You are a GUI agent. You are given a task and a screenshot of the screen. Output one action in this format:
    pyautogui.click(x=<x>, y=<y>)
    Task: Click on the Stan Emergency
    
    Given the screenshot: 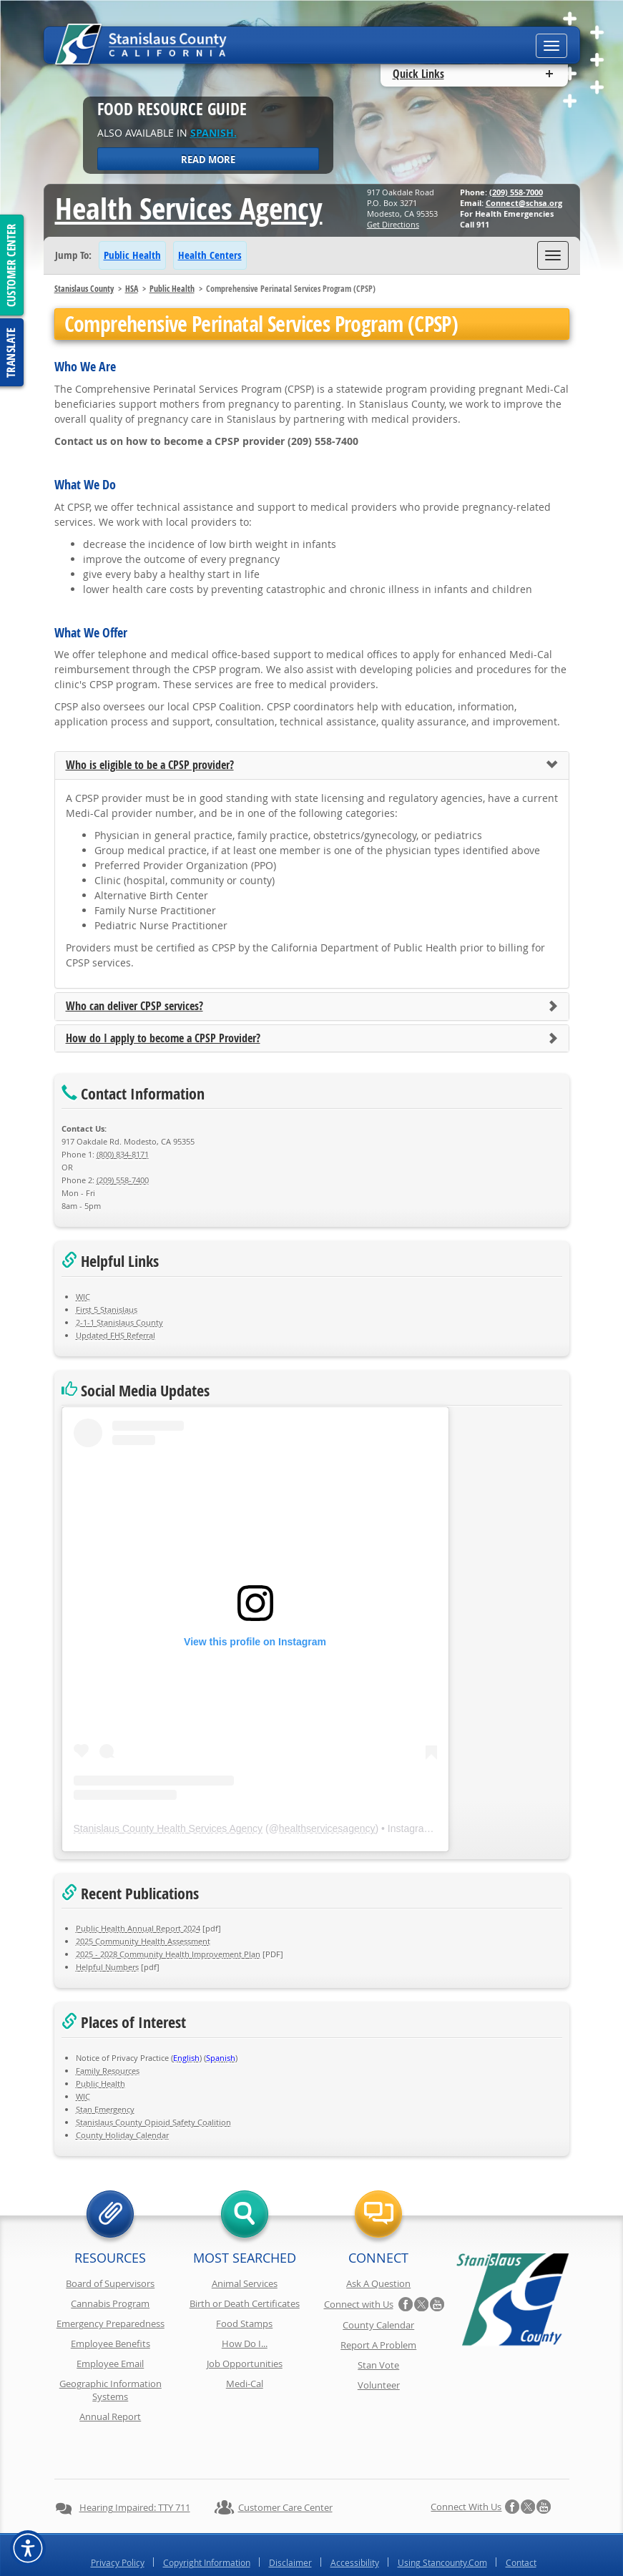 What is the action you would take?
    pyautogui.click(x=105, y=2109)
    